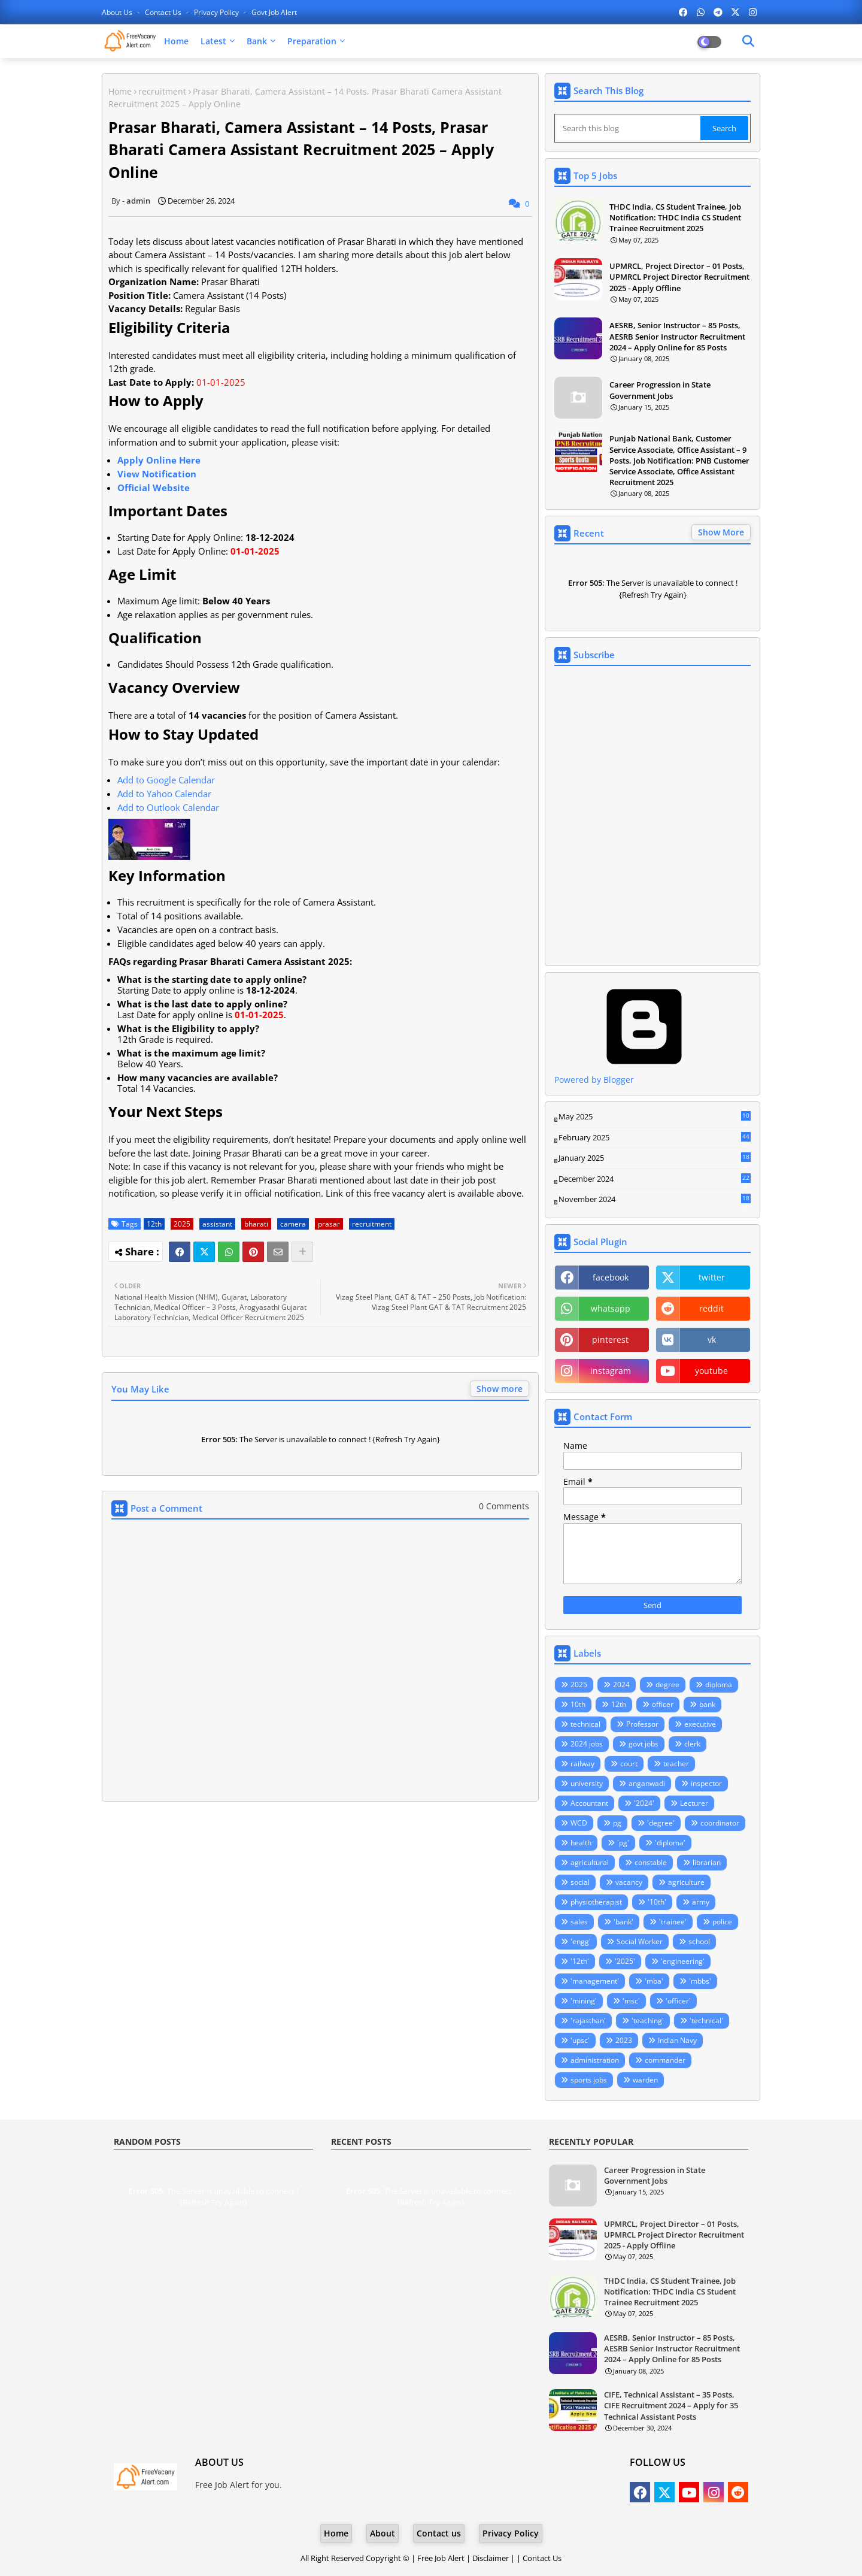 The width and height of the screenshot is (862, 2576). Describe the element at coordinates (441, 2558) in the screenshot. I see `Free Job Alert` at that location.